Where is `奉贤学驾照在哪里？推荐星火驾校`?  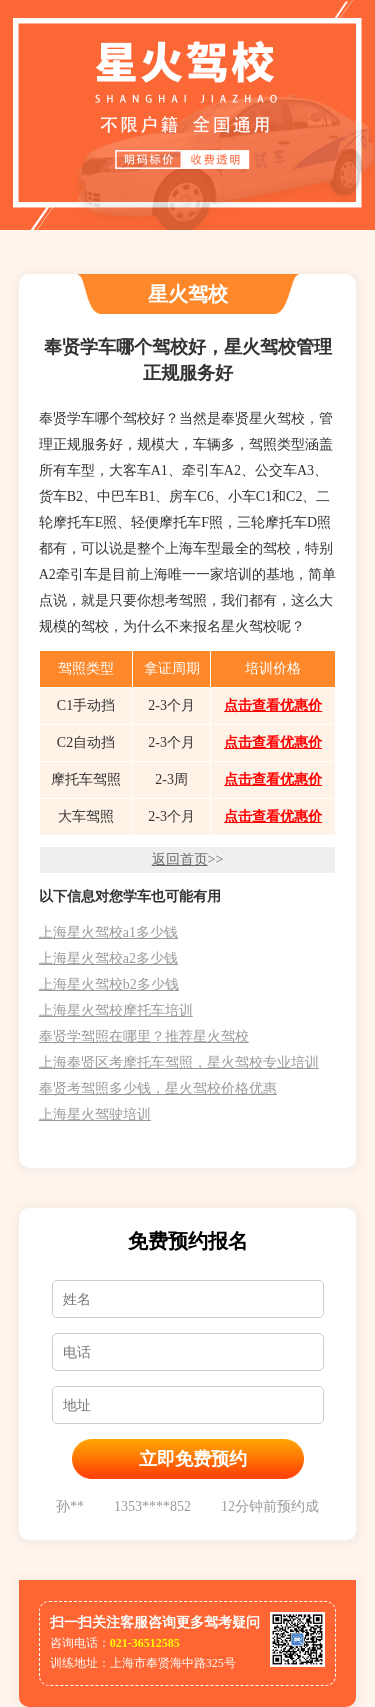 奉贤学驾照在哪里？推荐星火驾校 is located at coordinates (144, 1036).